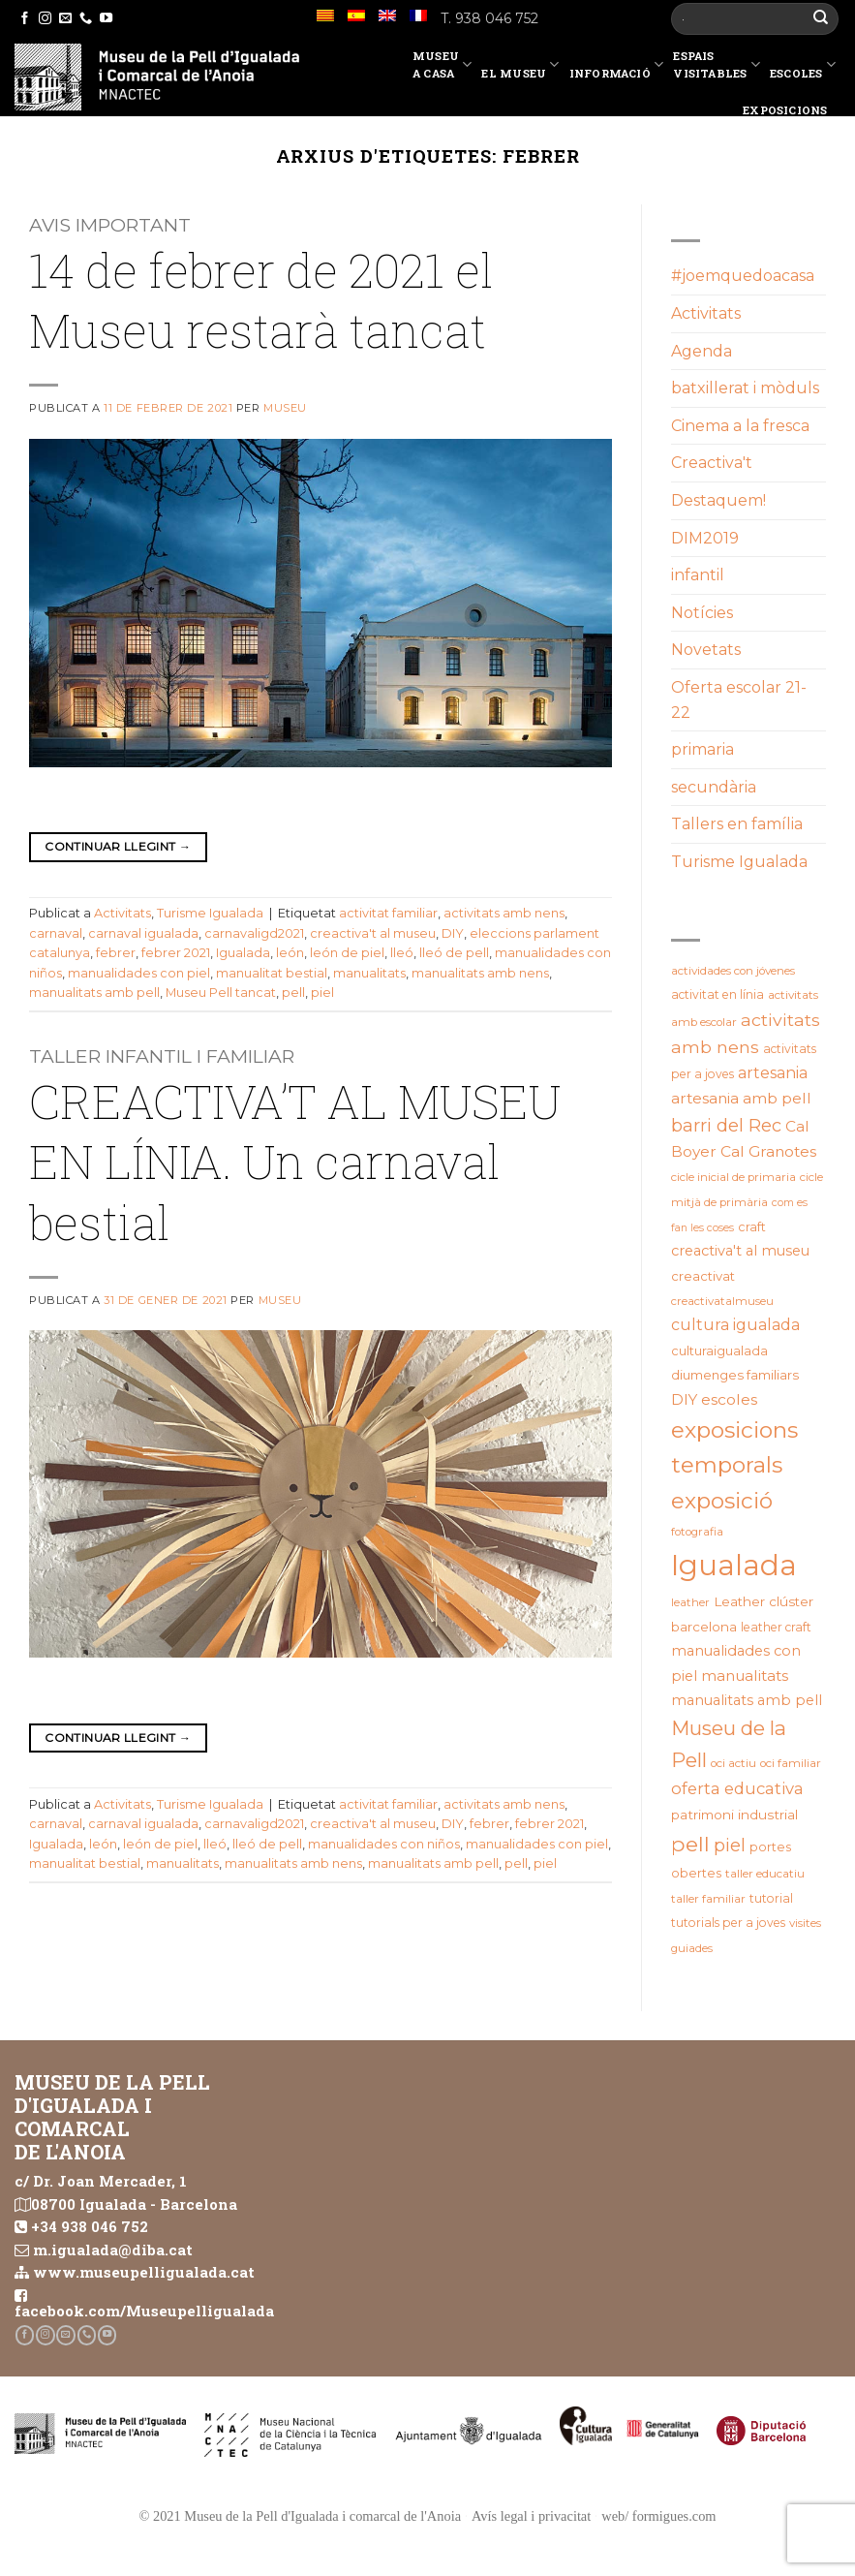  I want to click on El Museu, so click(520, 67).